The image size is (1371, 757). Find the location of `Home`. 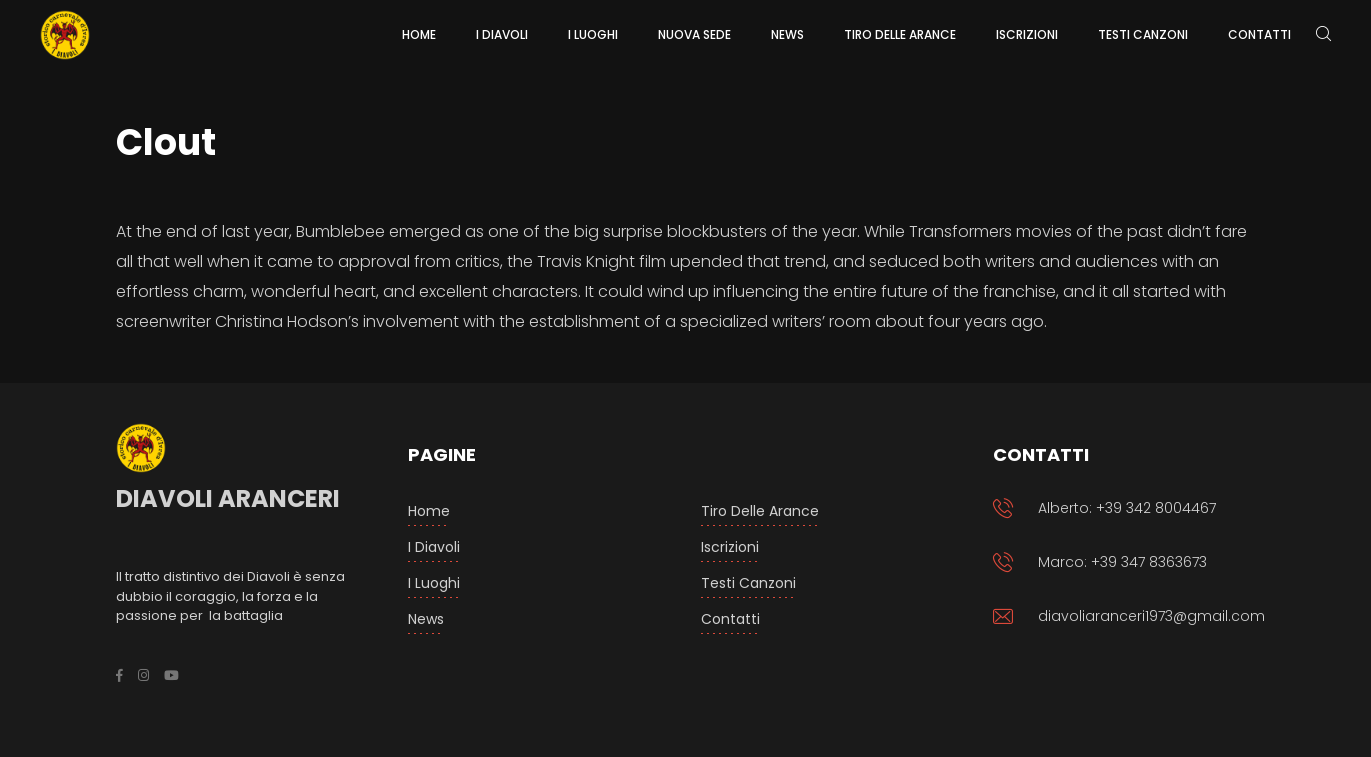

Home is located at coordinates (429, 511).